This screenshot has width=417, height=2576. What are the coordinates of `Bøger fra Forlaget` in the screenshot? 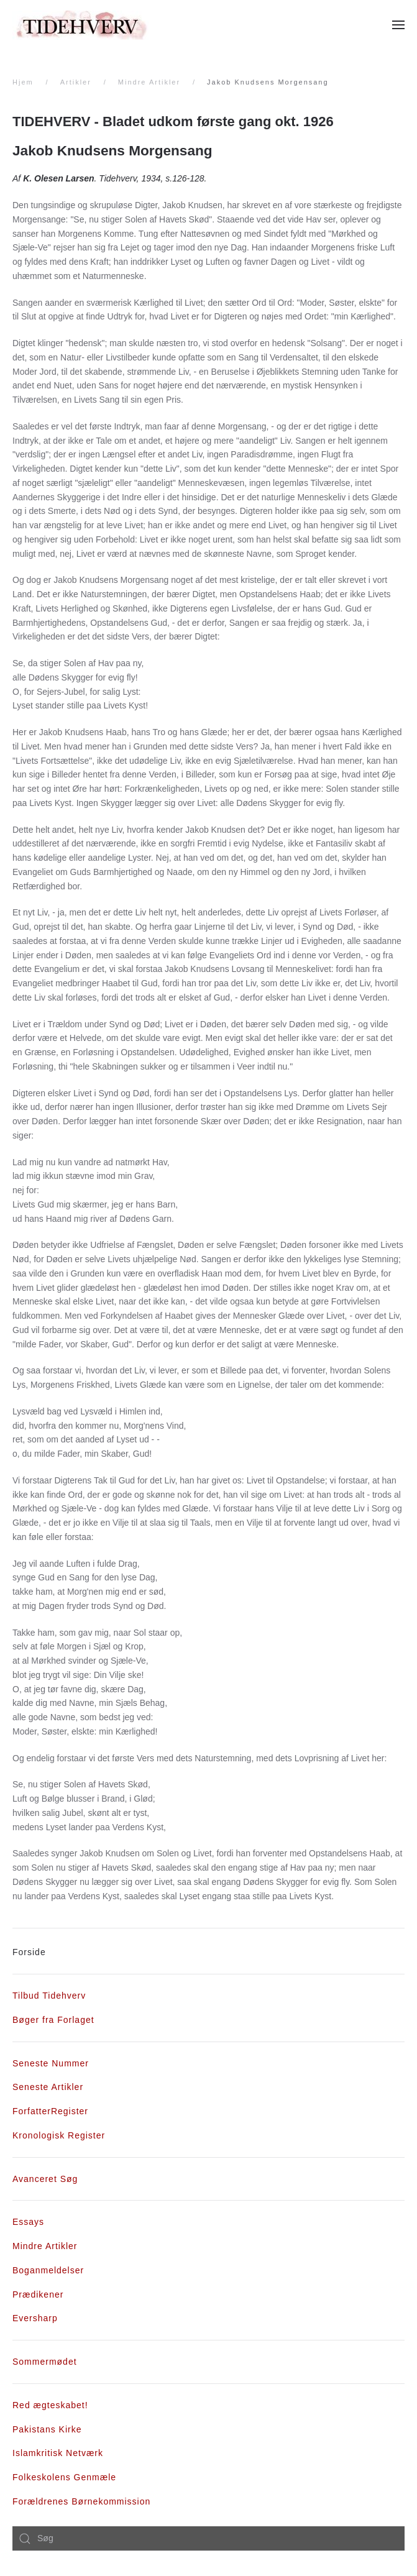 It's located at (53, 2020).